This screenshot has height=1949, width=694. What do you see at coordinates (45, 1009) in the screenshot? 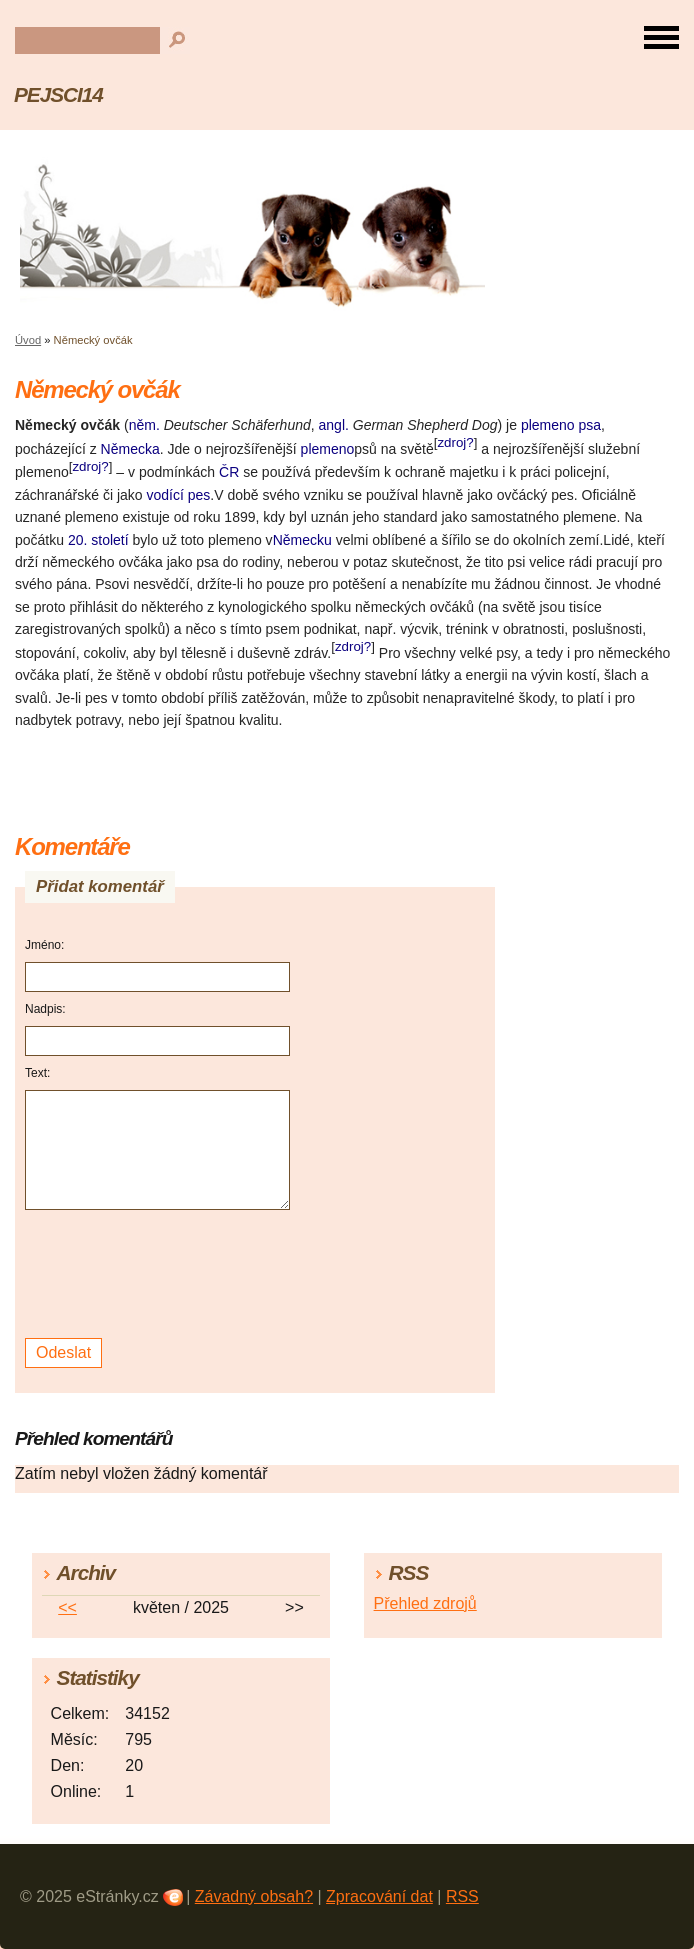
I see `Nadpis:` at bounding box center [45, 1009].